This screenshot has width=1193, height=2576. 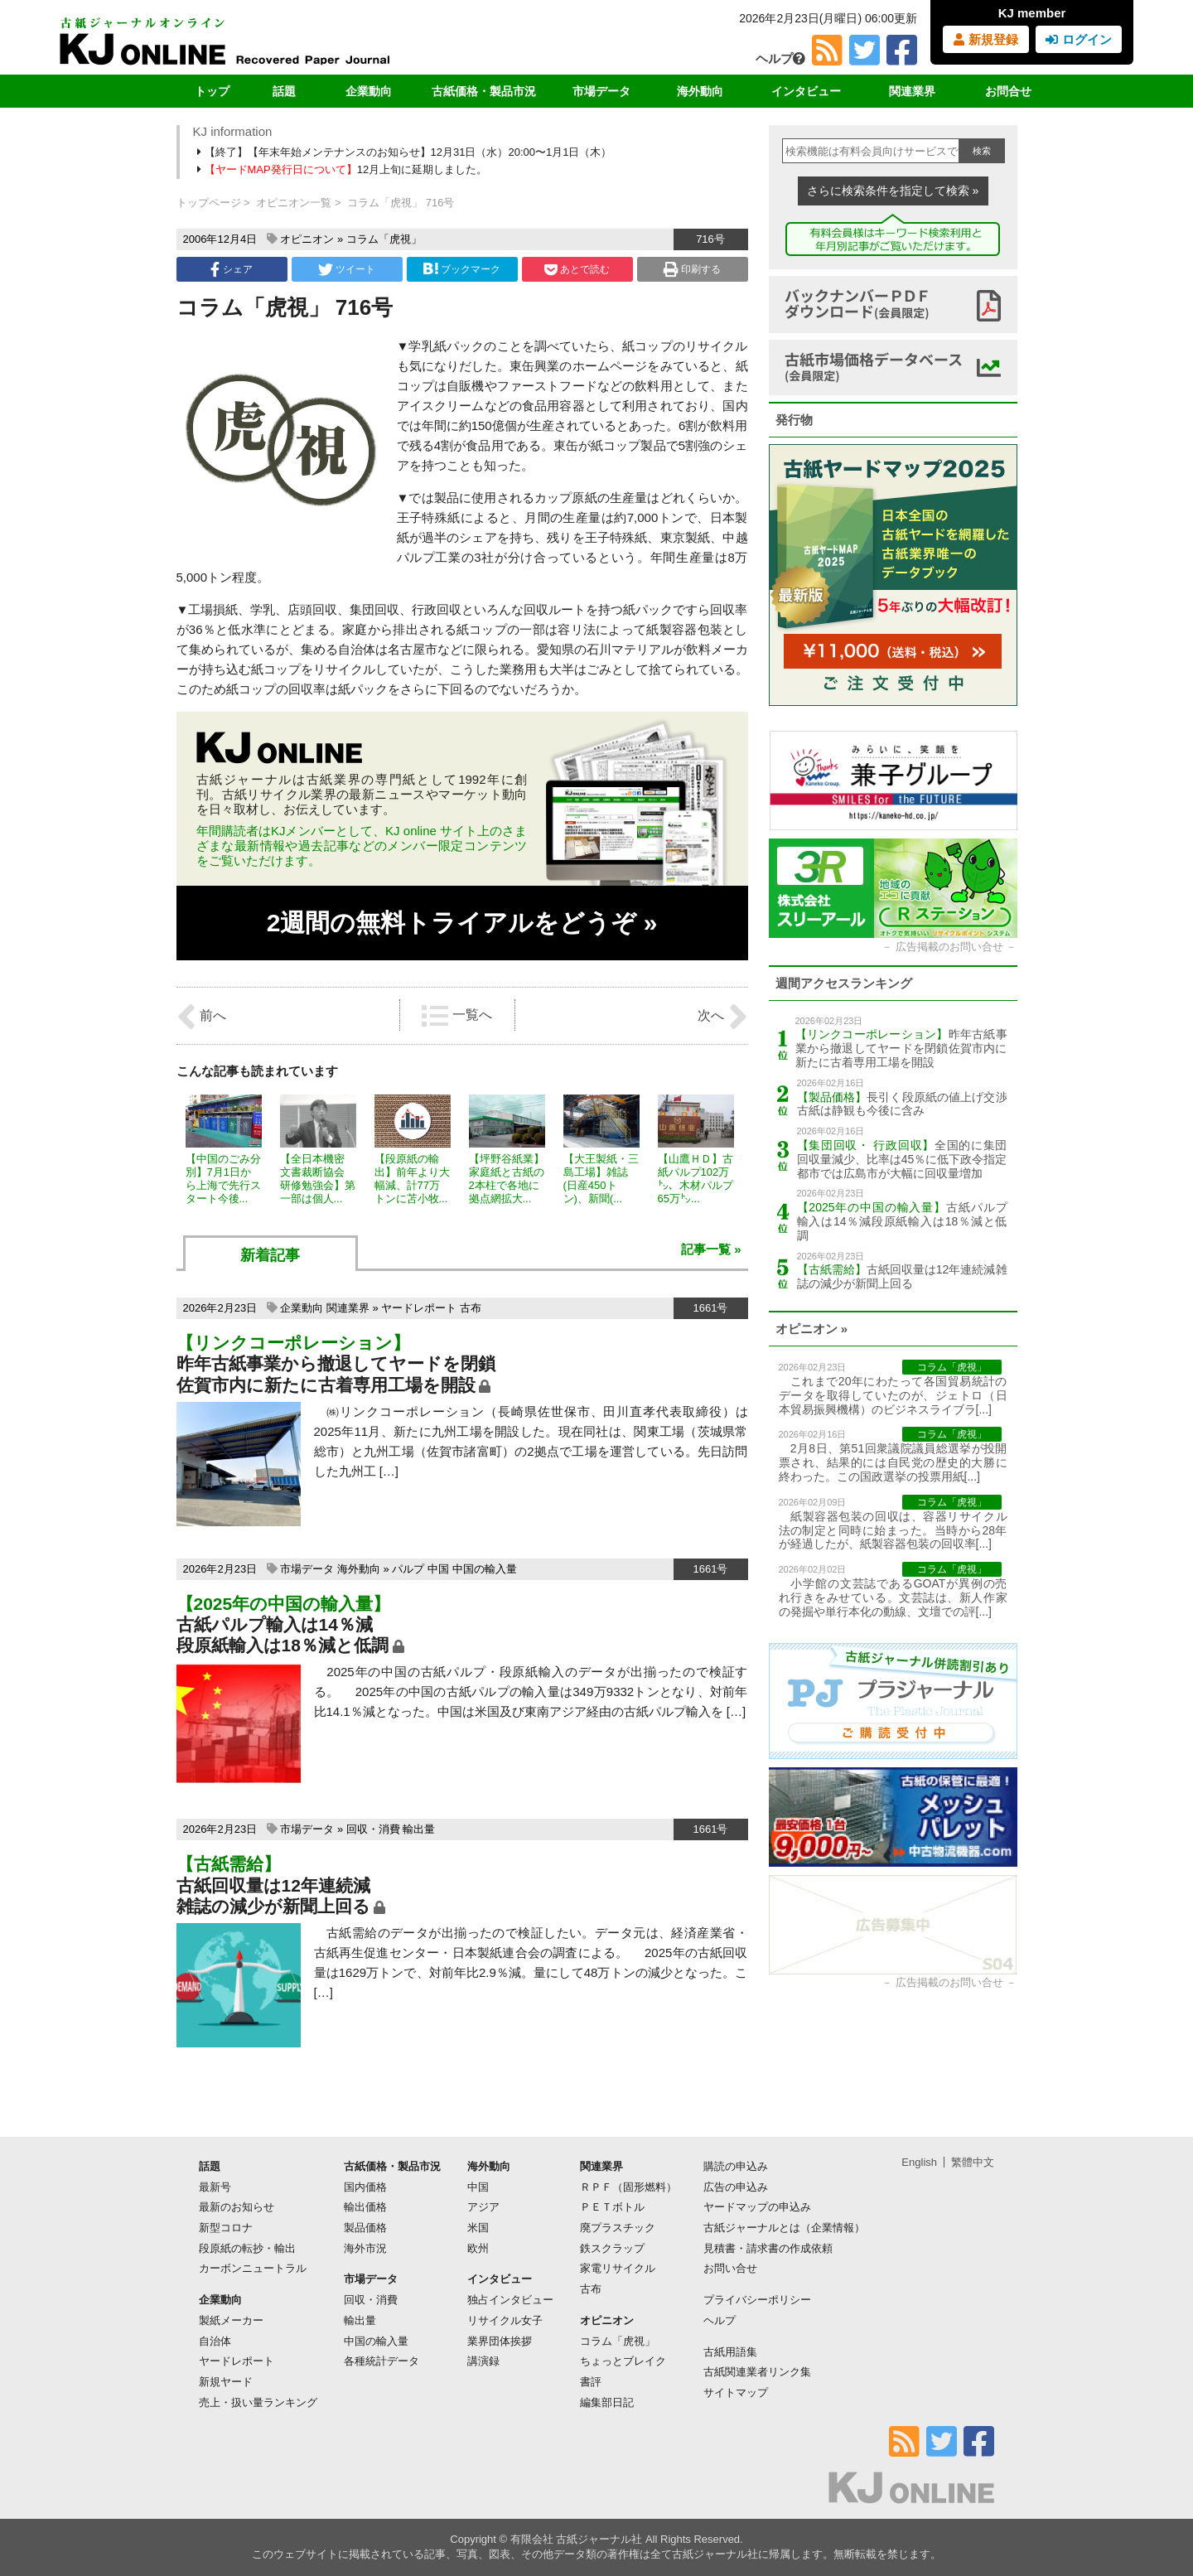 What do you see at coordinates (811, 1329) in the screenshot?
I see `オピニオン »` at bounding box center [811, 1329].